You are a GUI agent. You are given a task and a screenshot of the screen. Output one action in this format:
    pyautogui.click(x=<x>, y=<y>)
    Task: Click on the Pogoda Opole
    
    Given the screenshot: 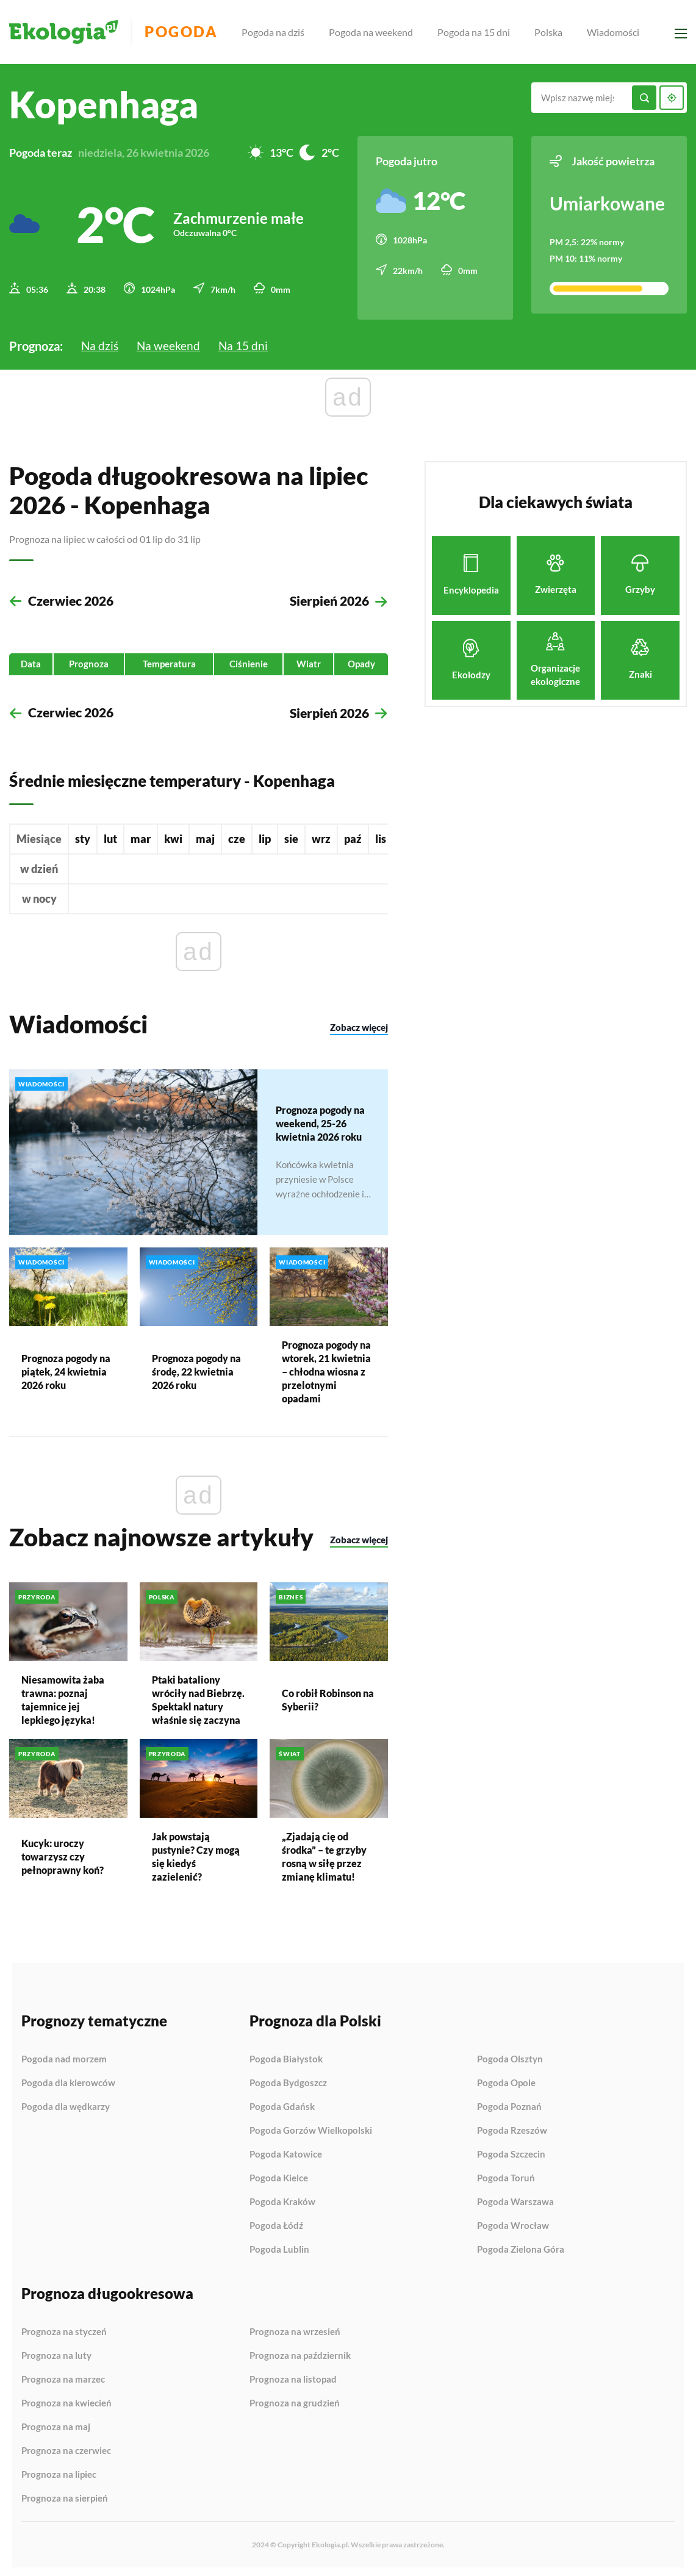 What is the action you would take?
    pyautogui.click(x=506, y=2079)
    